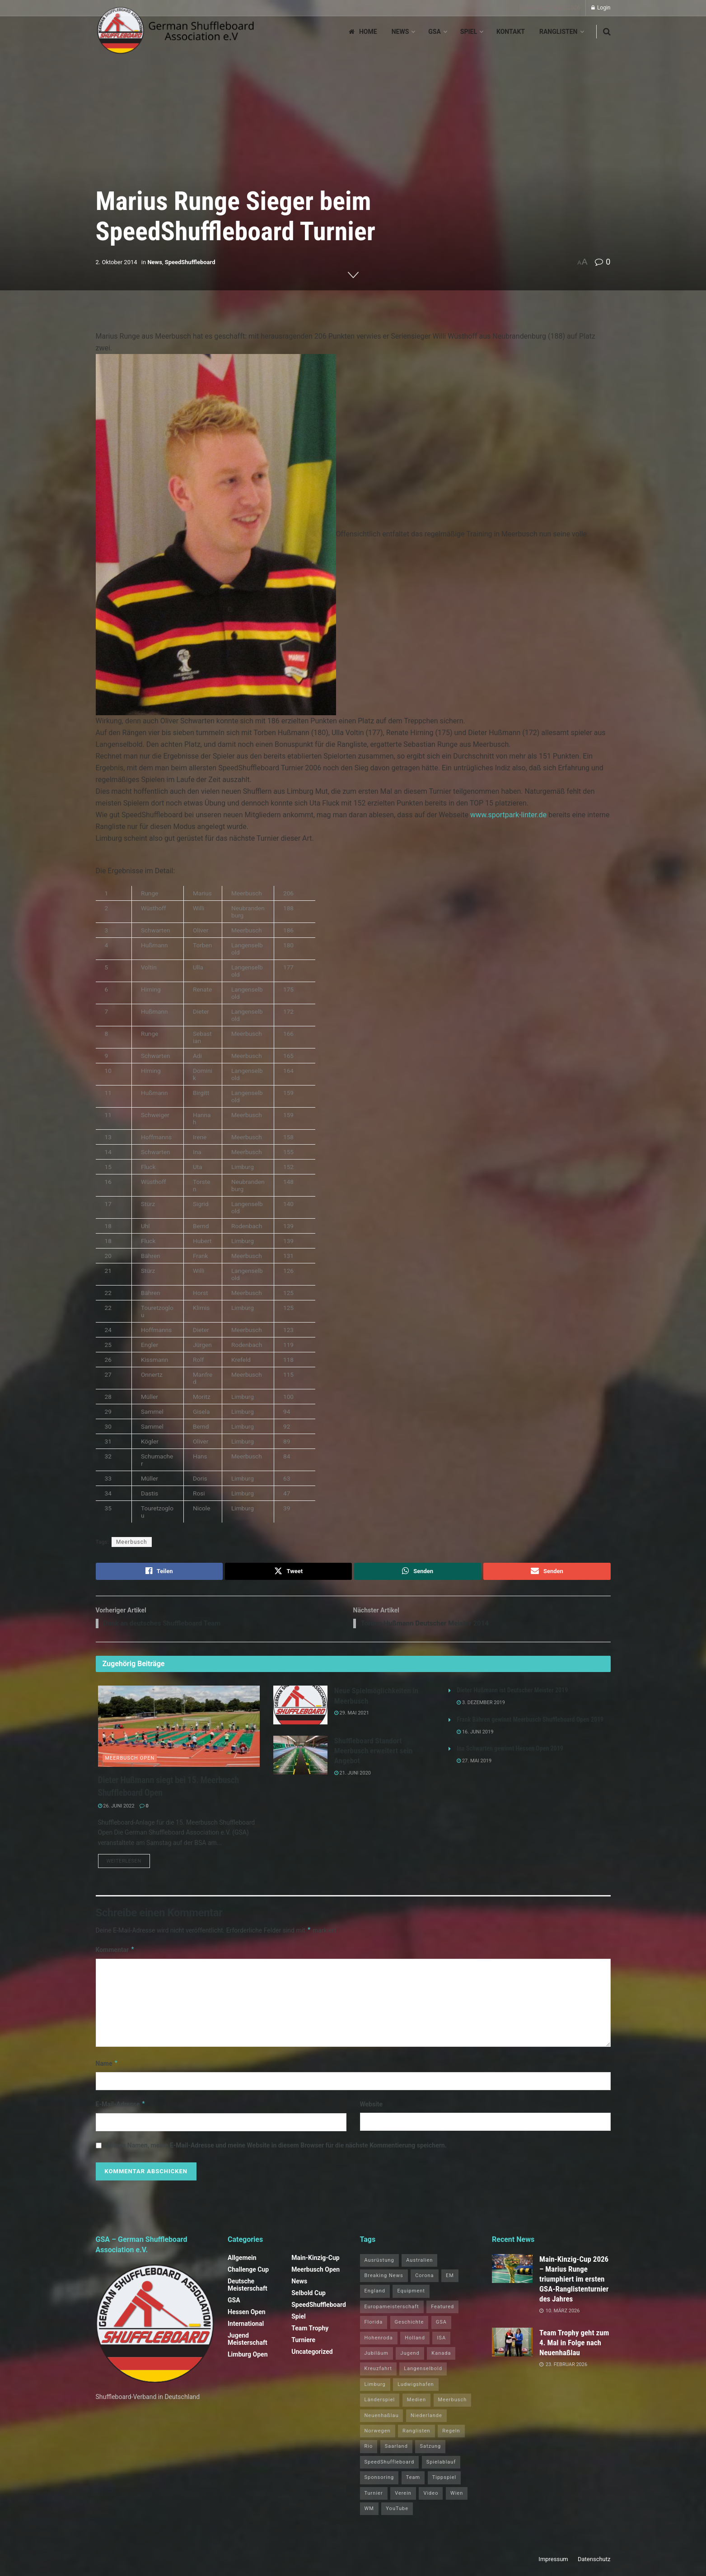  What do you see at coordinates (403, 2495) in the screenshot?
I see `Verein [Verein (14 Einträge)]` at bounding box center [403, 2495].